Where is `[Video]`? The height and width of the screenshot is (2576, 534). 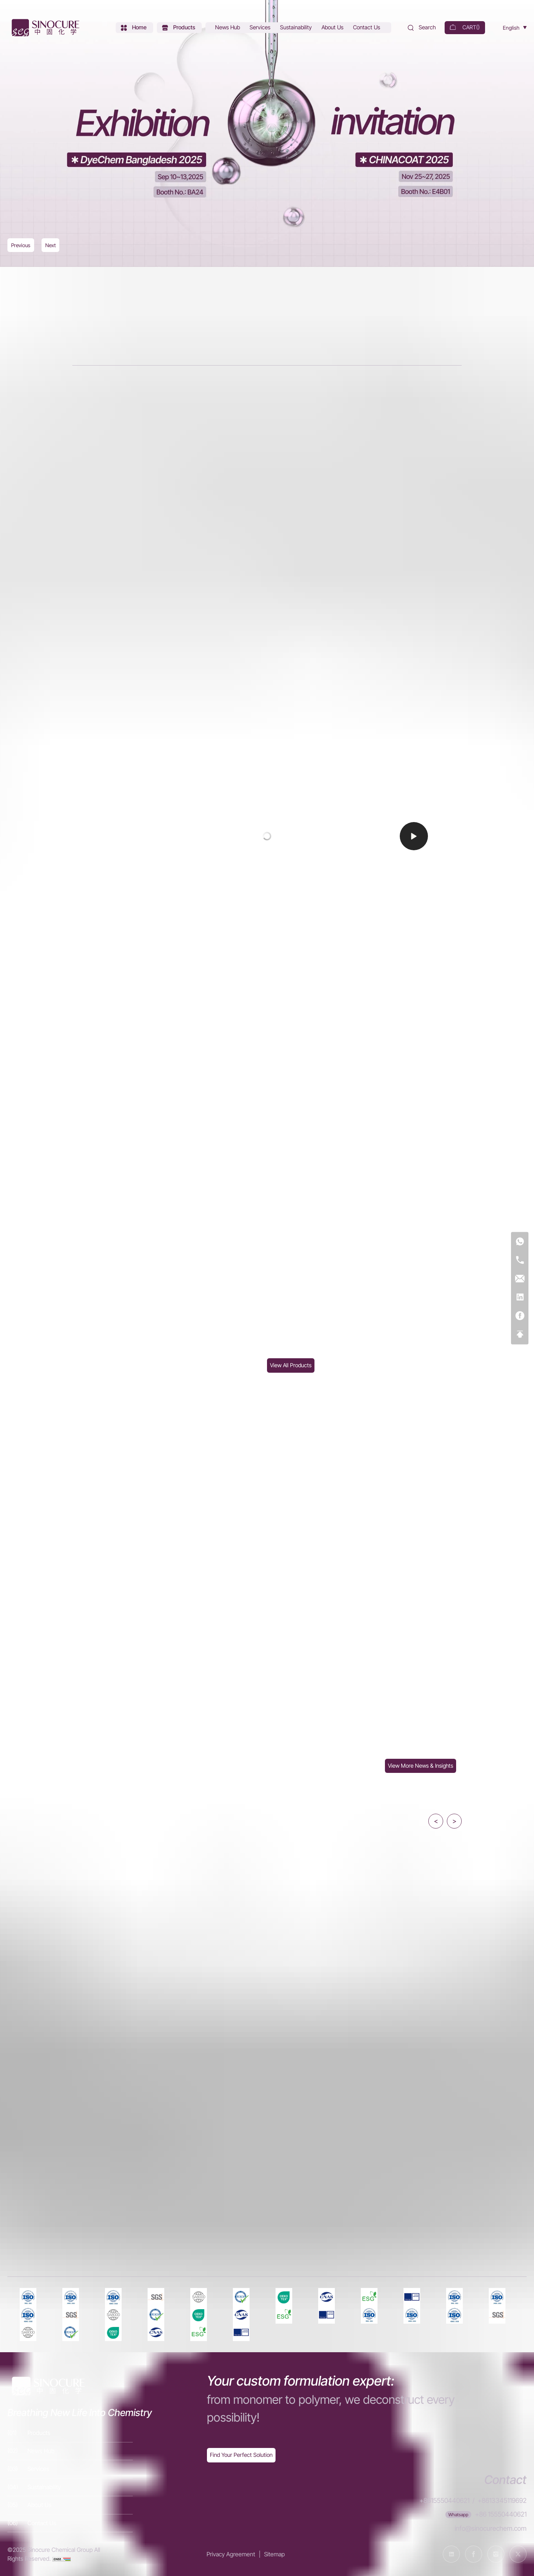
[Video] is located at coordinates (267, 836).